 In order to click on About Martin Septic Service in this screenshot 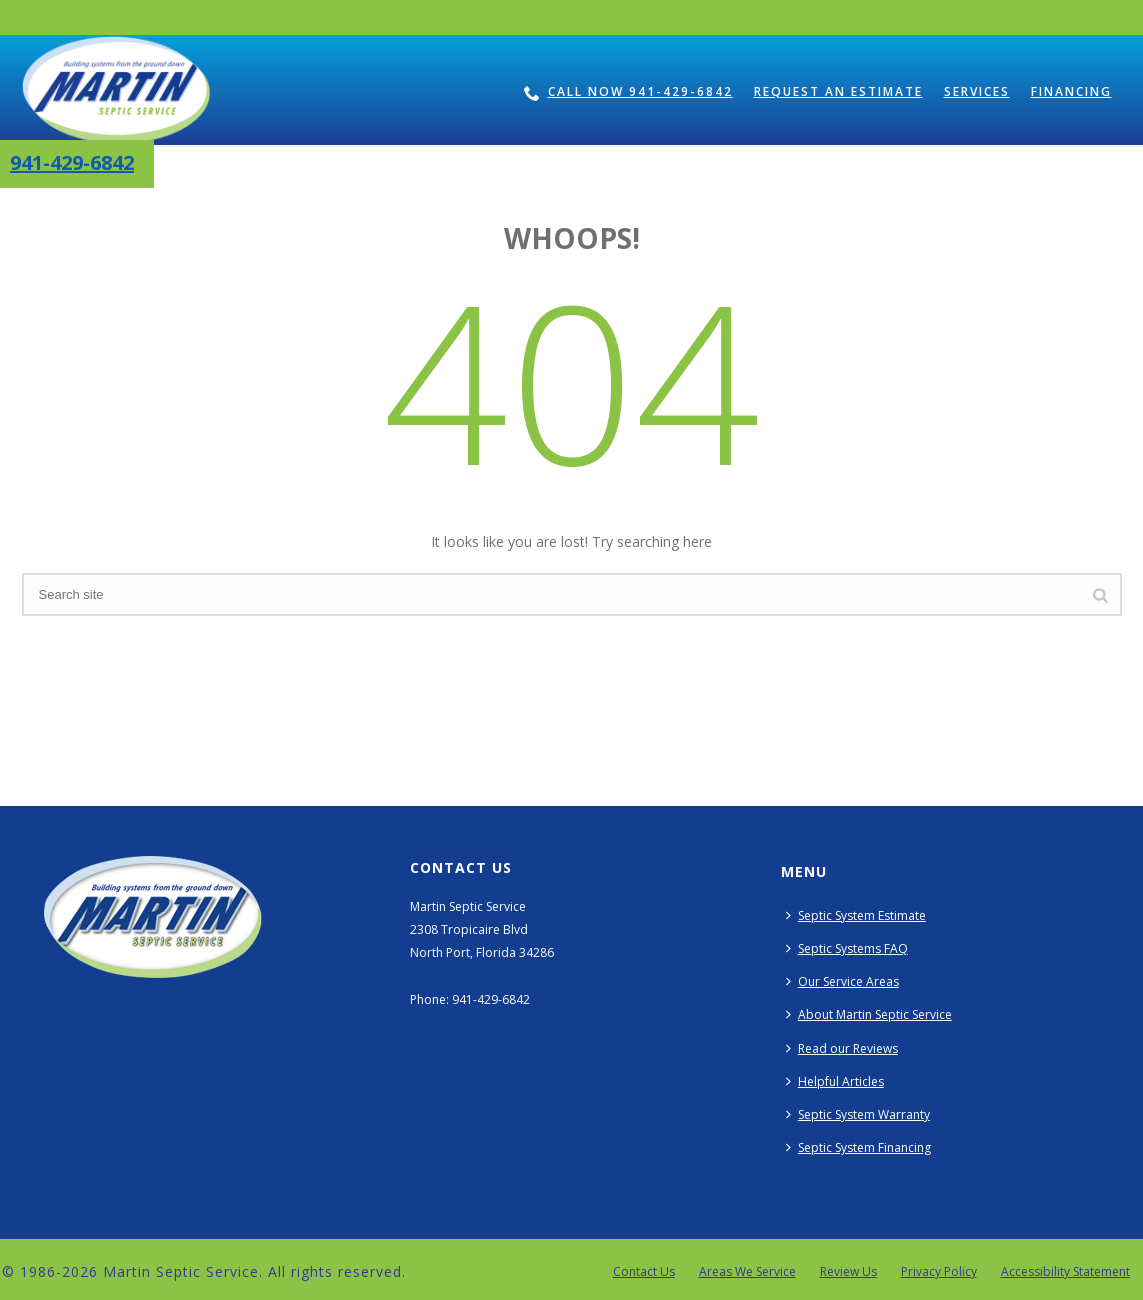, I will do `click(869, 1014)`.